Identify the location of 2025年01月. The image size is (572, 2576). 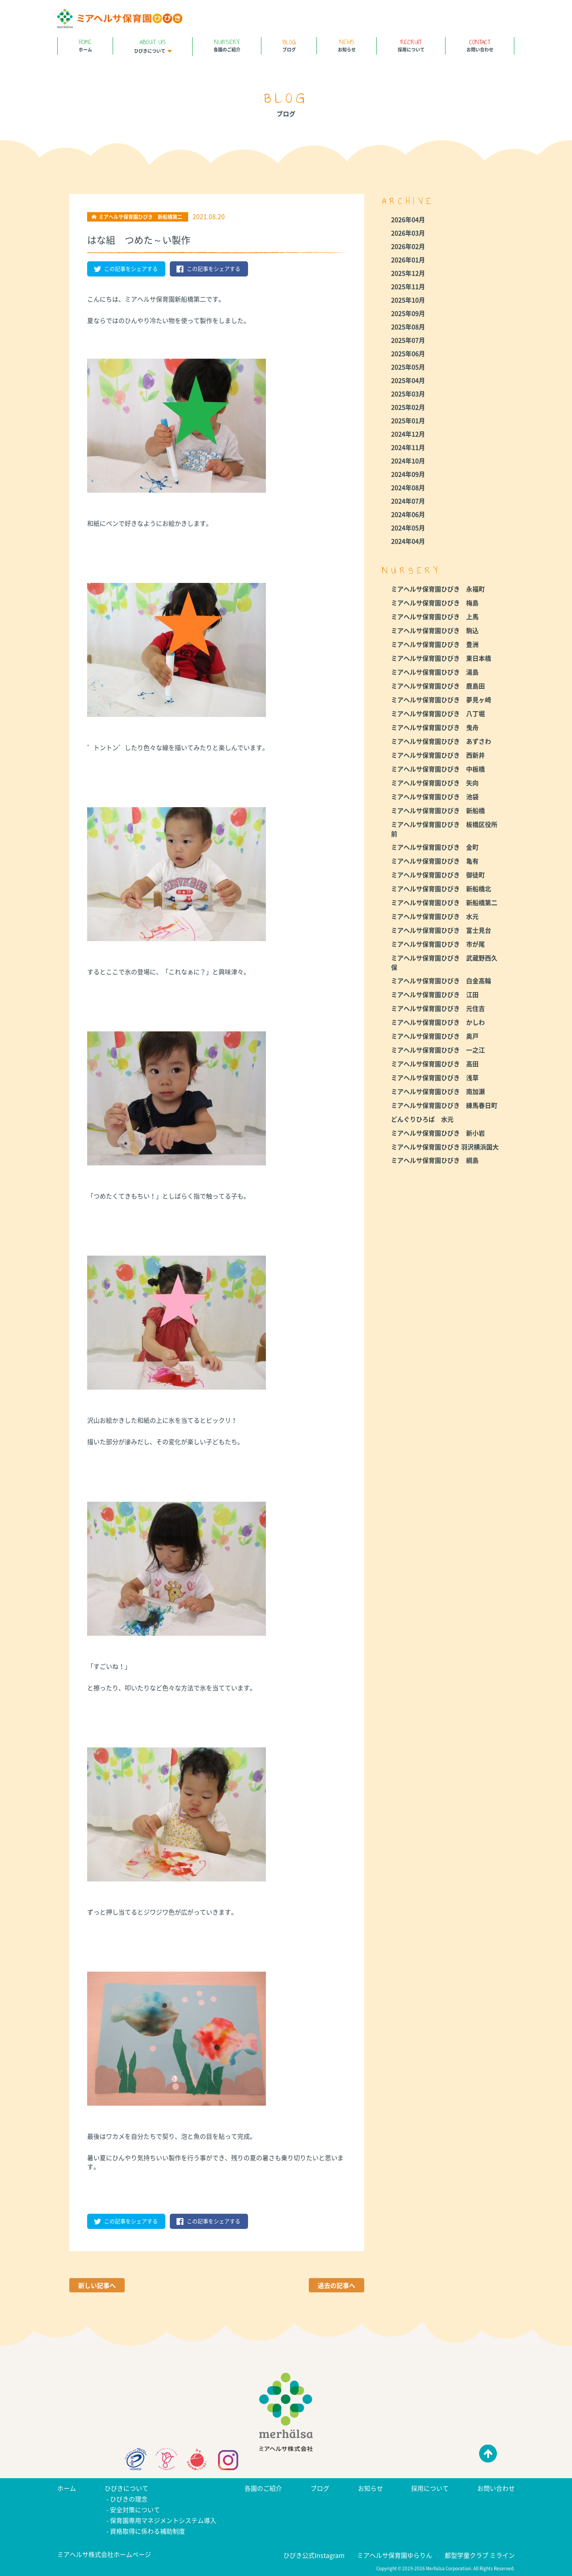
(408, 420).